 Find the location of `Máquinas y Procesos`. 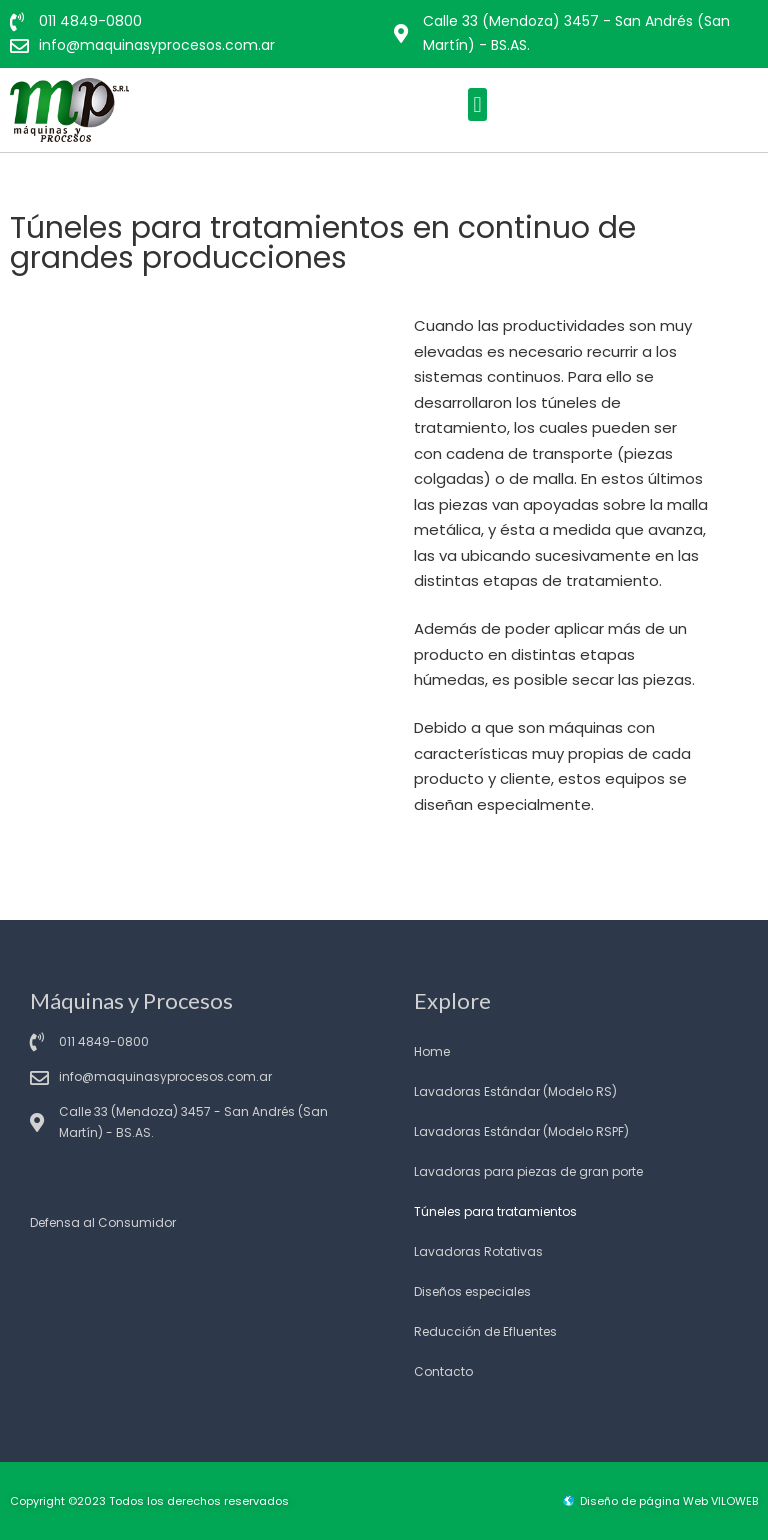

Máquinas y Procesos is located at coordinates (131, 1000).